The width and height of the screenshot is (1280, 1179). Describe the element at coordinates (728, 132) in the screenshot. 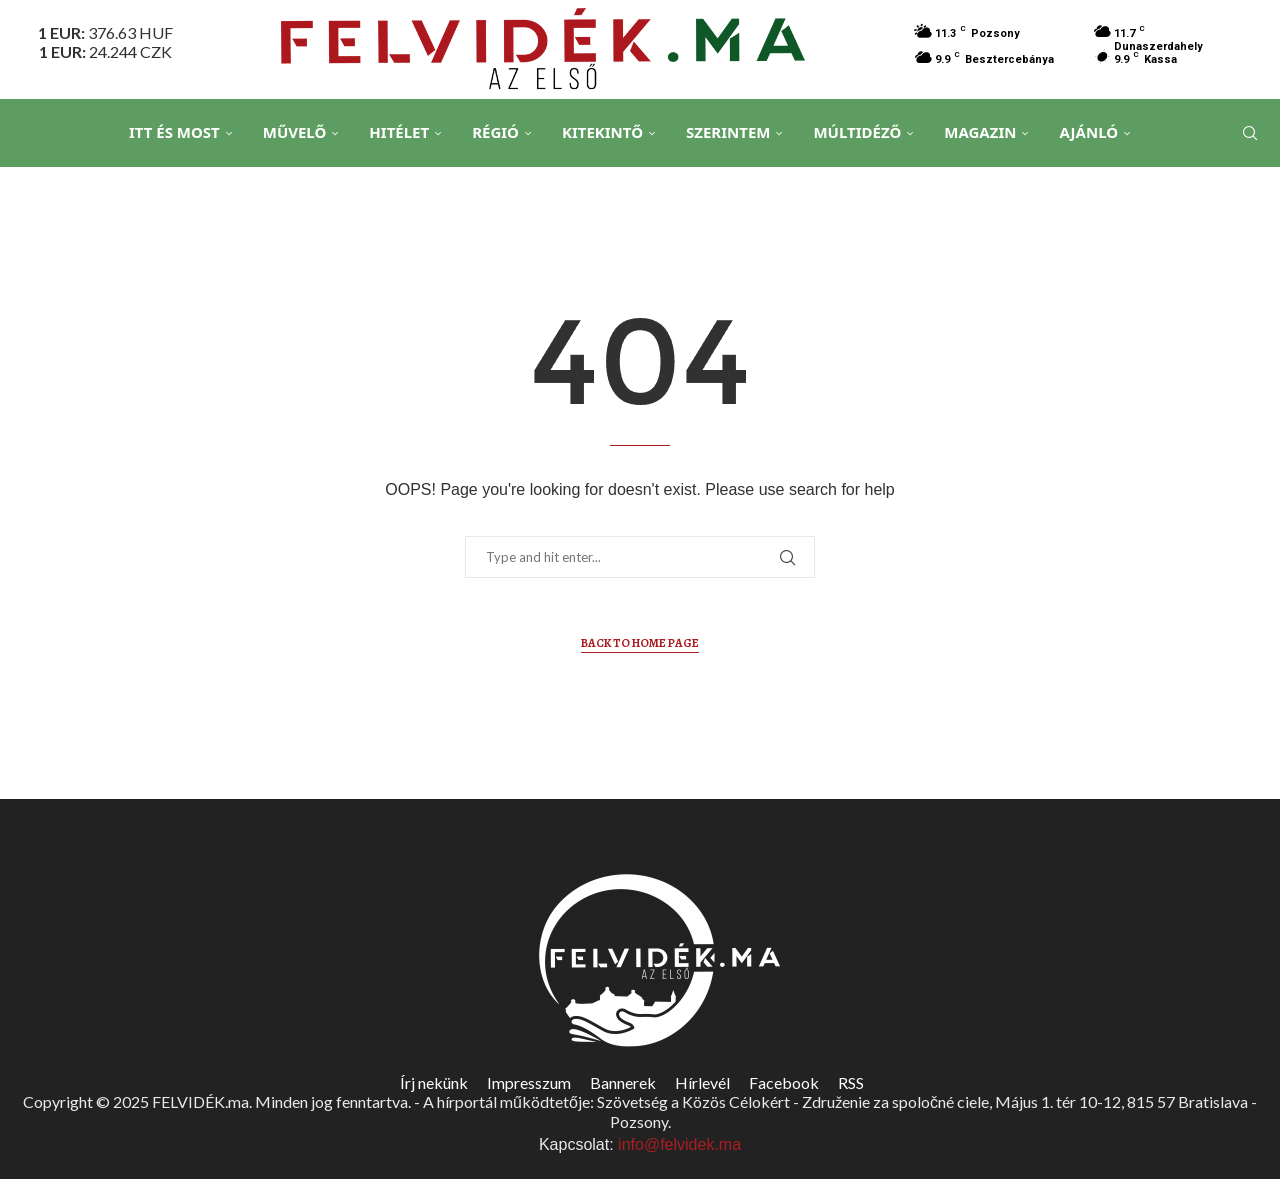

I see `Szerintem` at that location.